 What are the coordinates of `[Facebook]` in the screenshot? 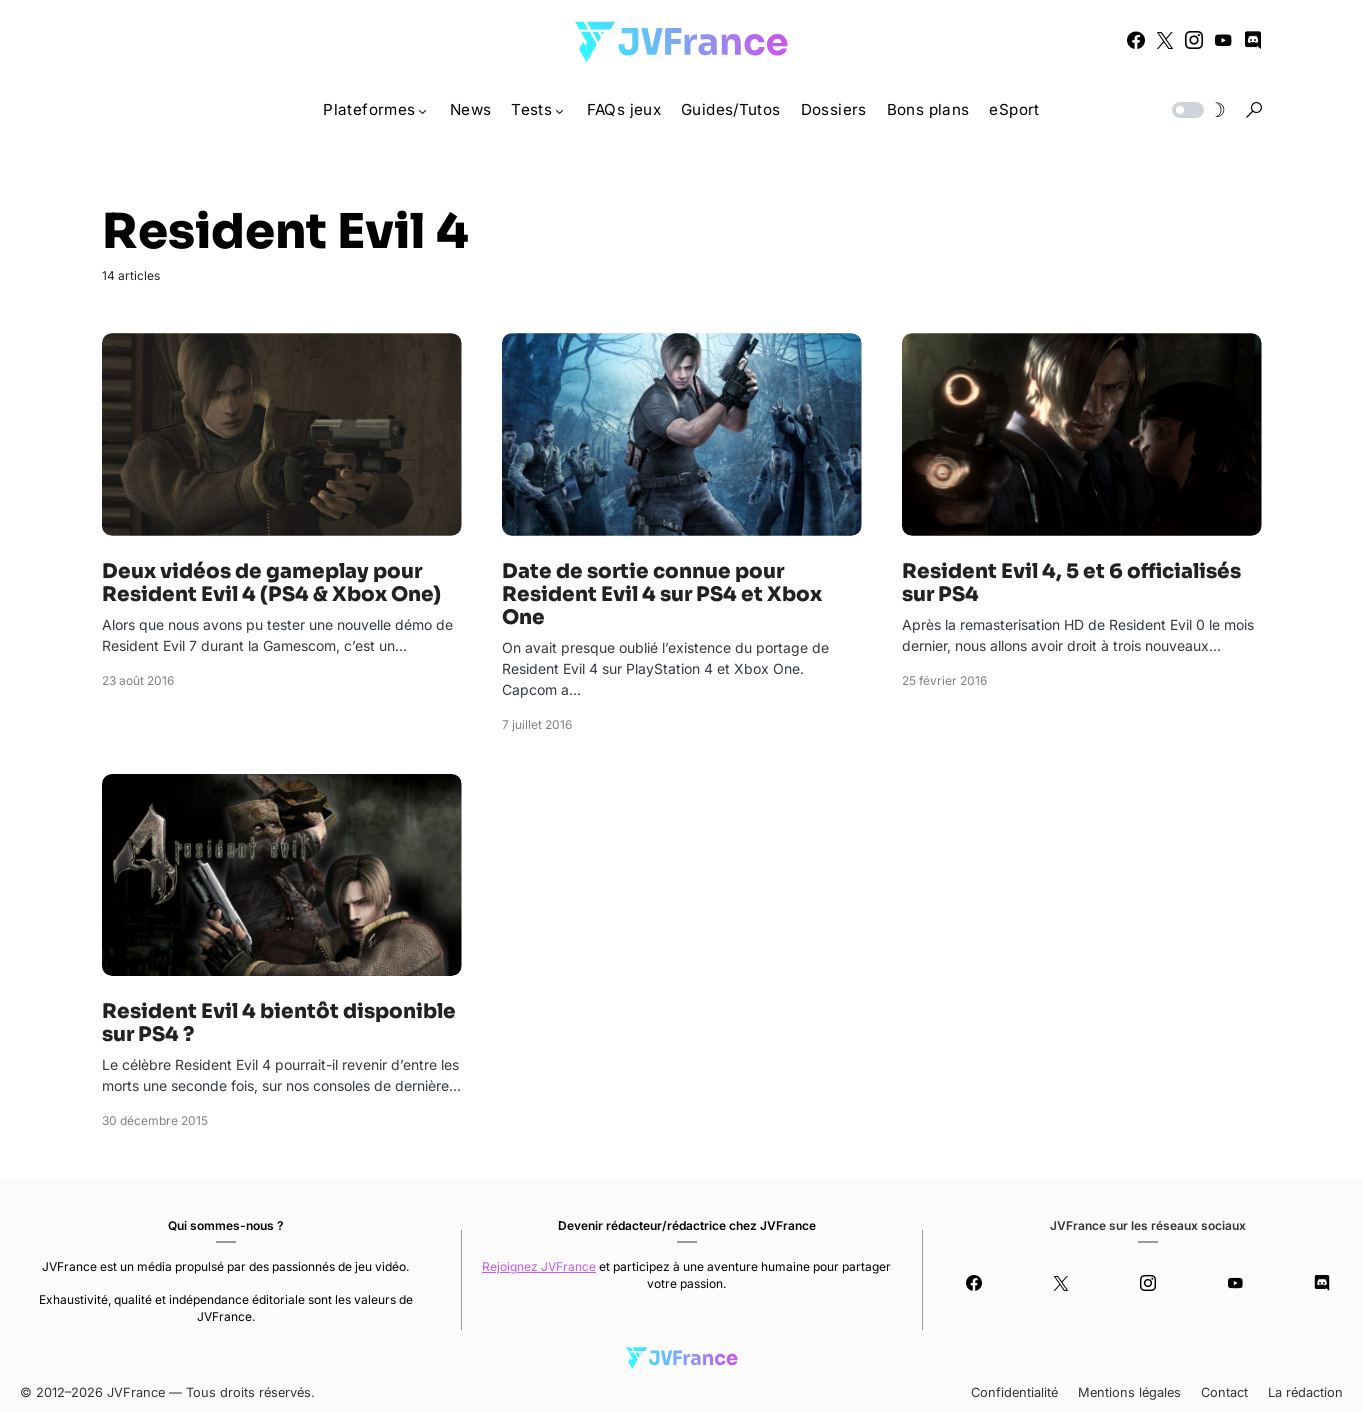 It's located at (1136, 40).